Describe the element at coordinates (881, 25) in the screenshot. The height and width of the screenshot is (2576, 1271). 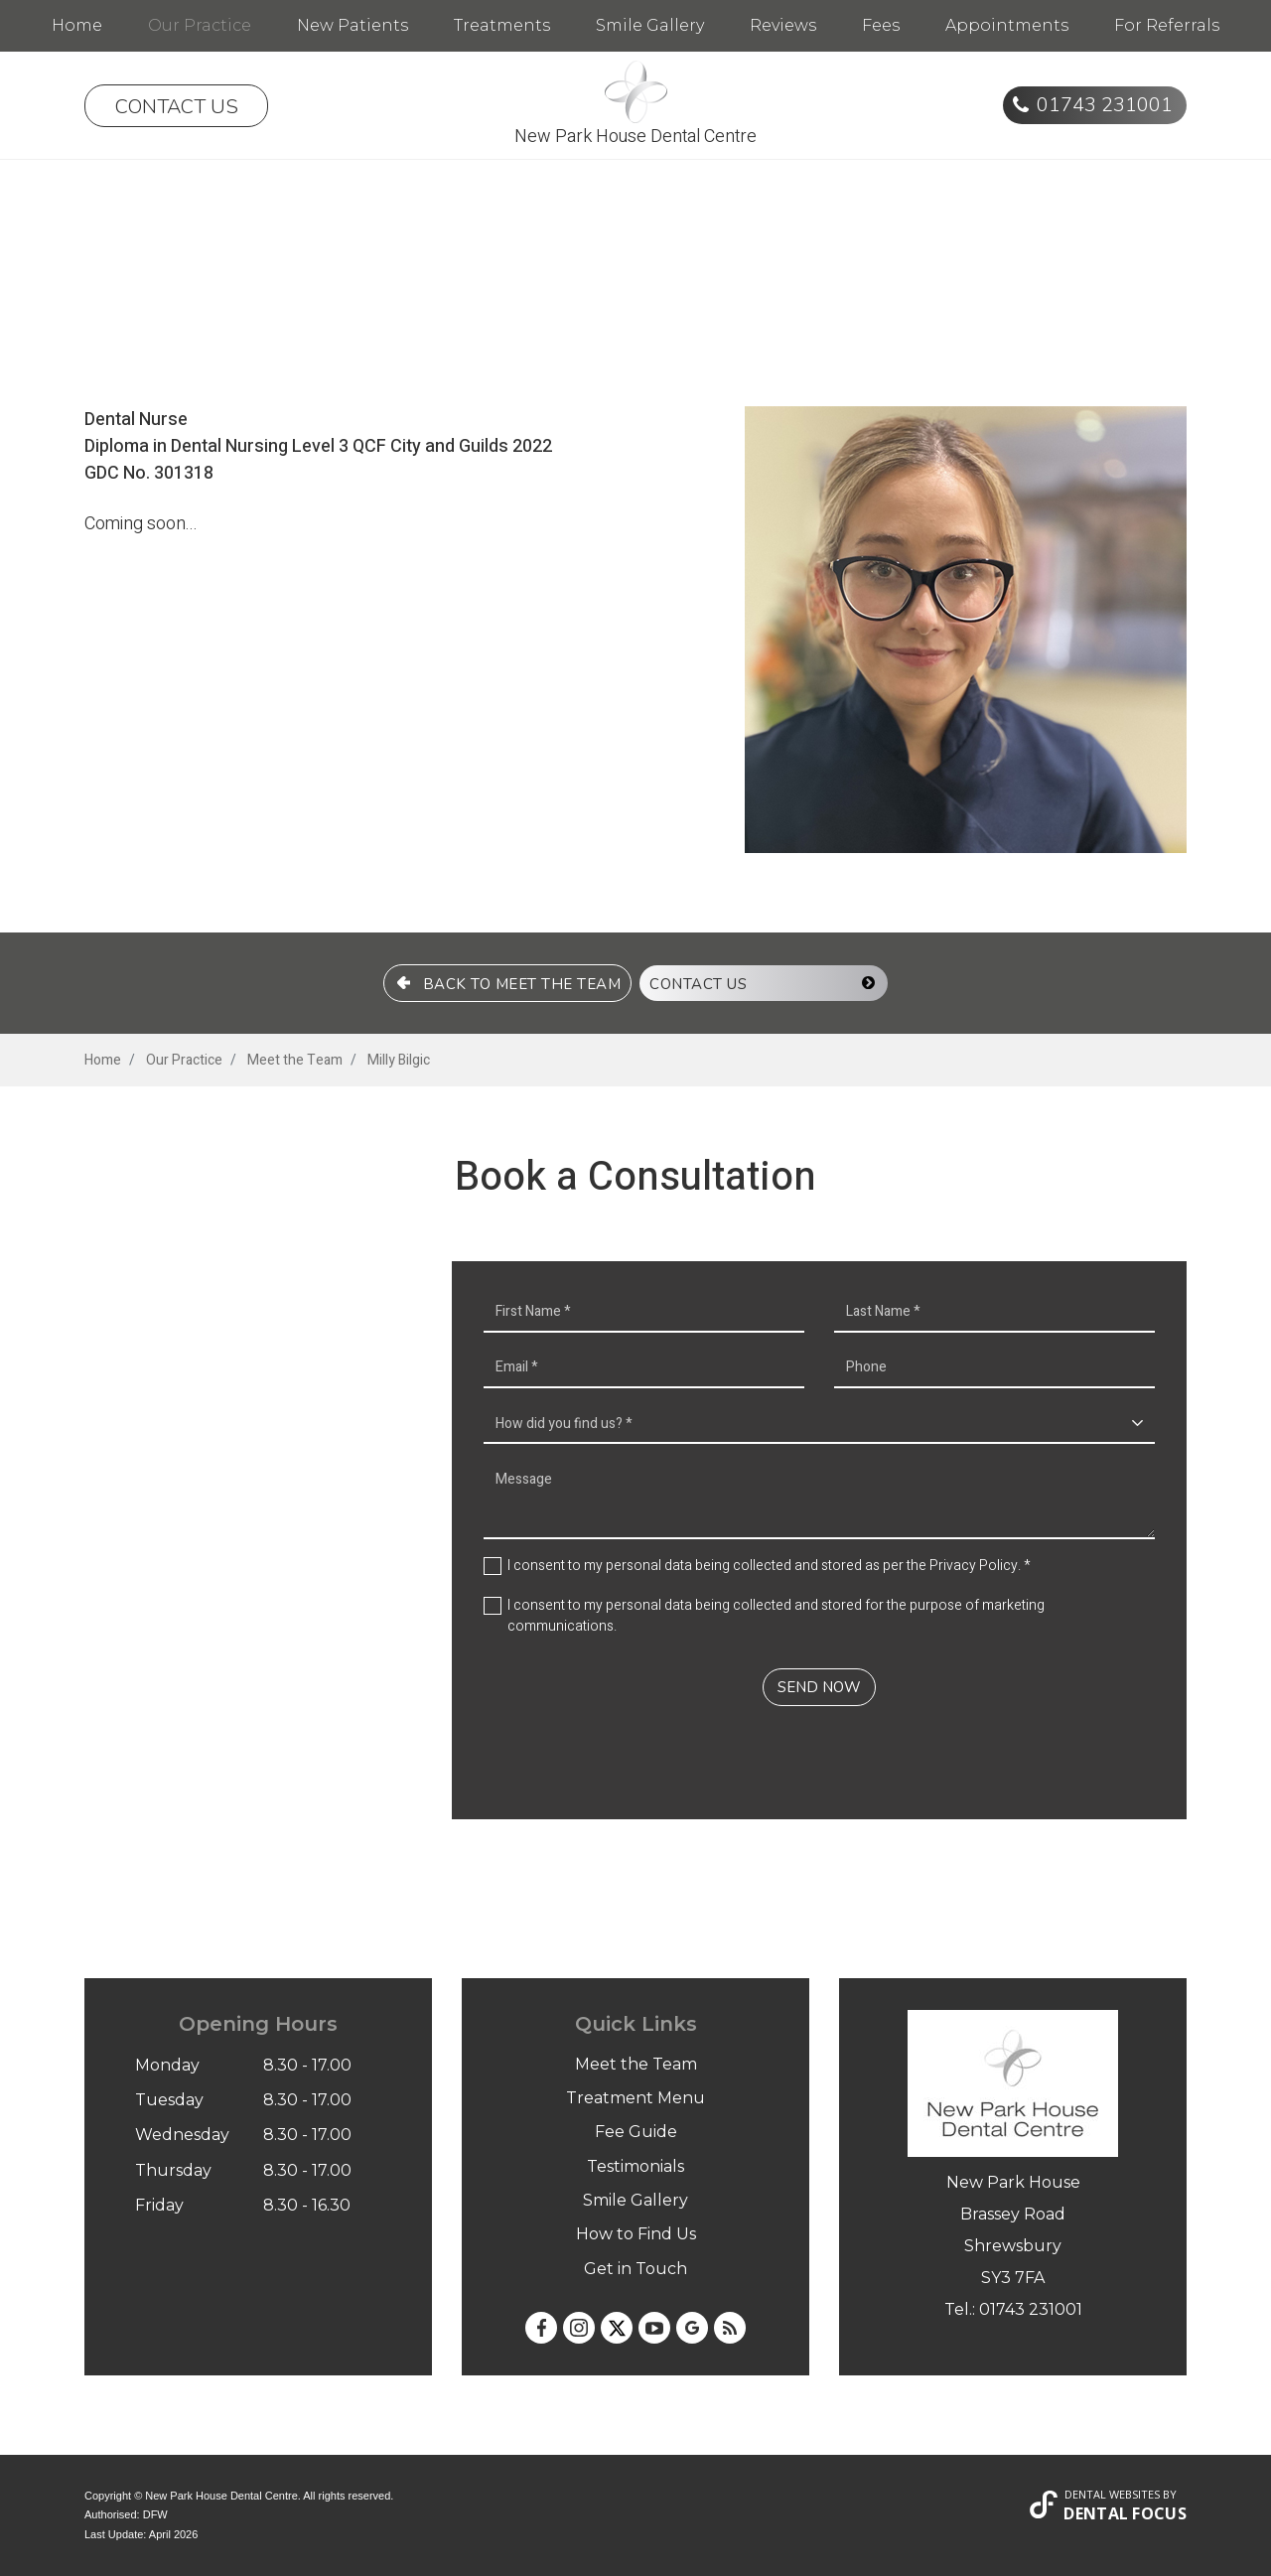
I see `Fees` at that location.